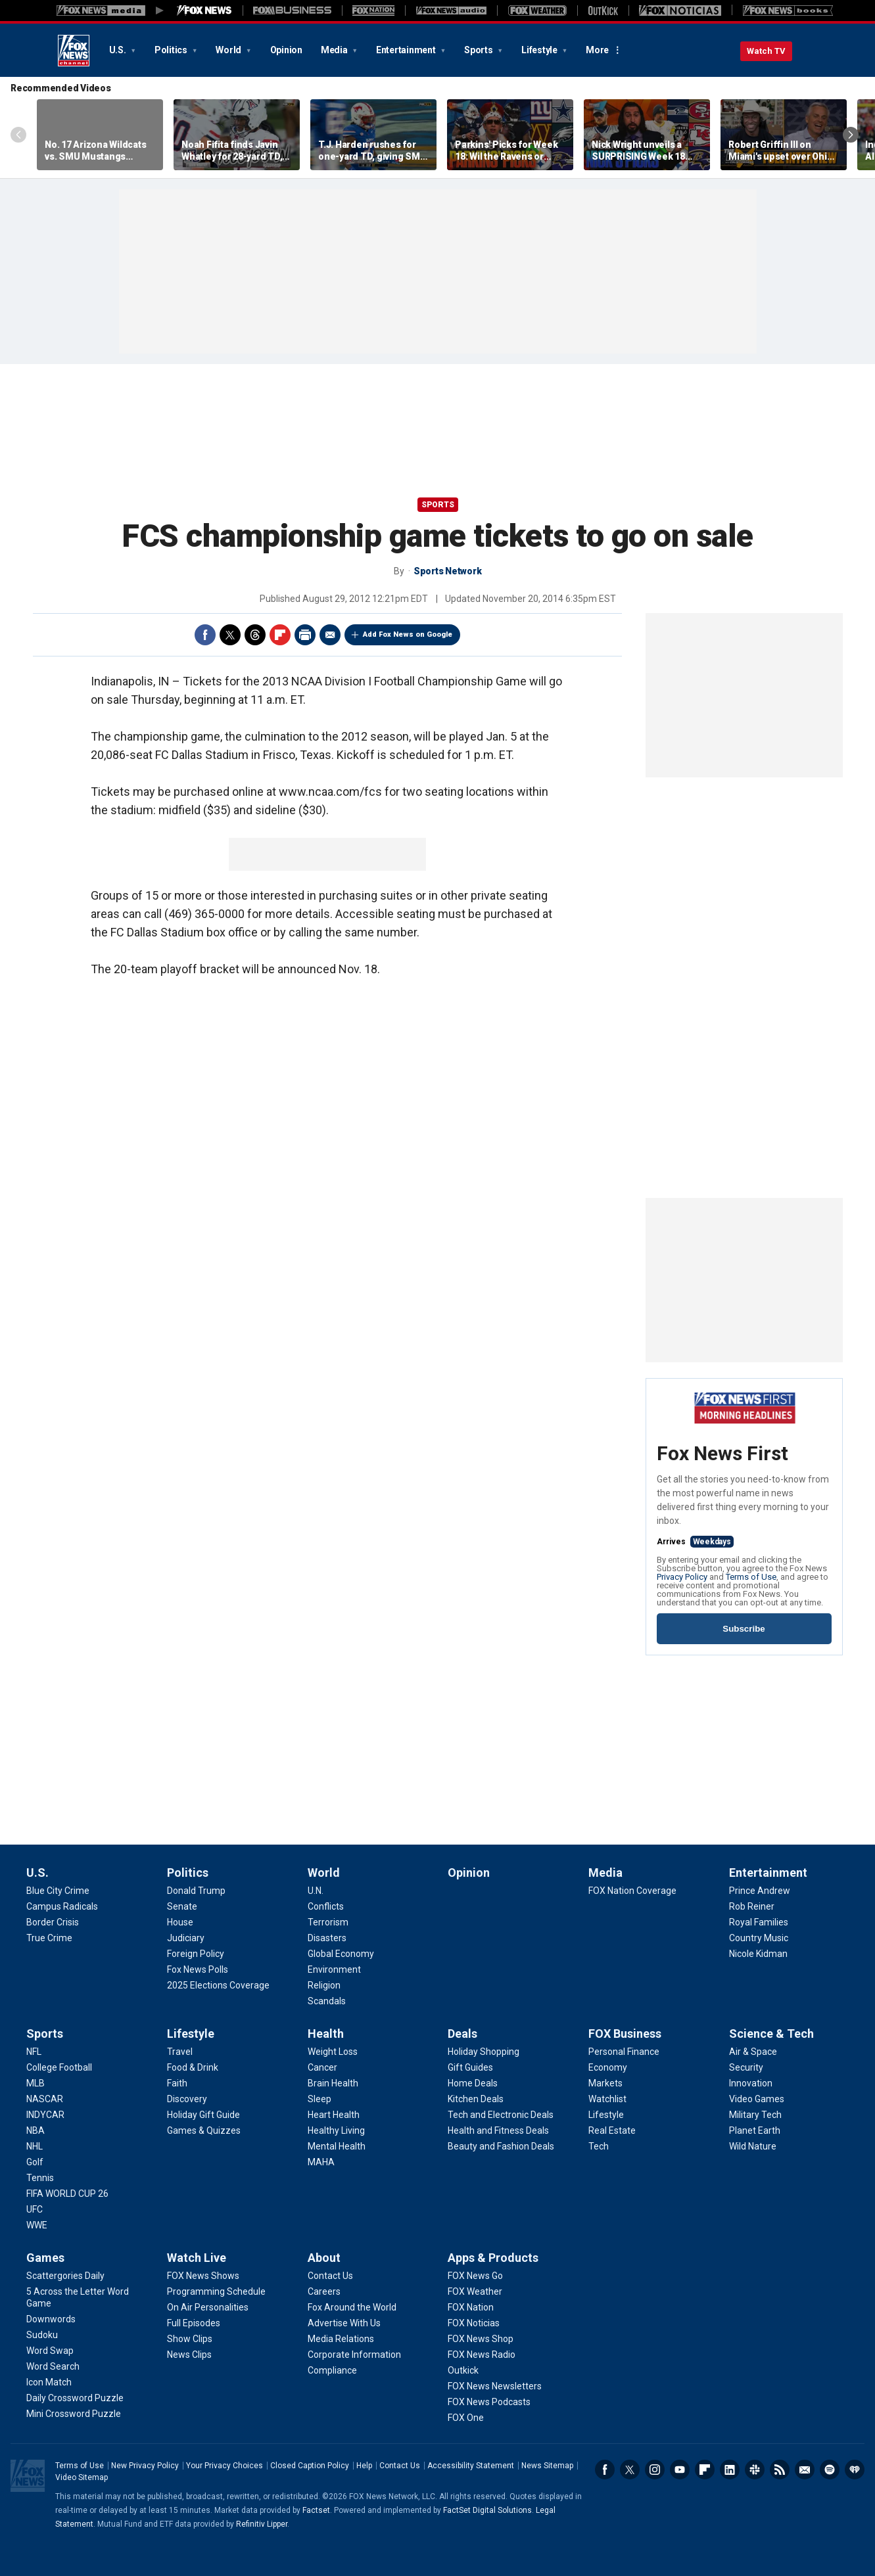 This screenshot has height=2576, width=875. I want to click on [Entertainment - Prince Andrew], so click(759, 1890).